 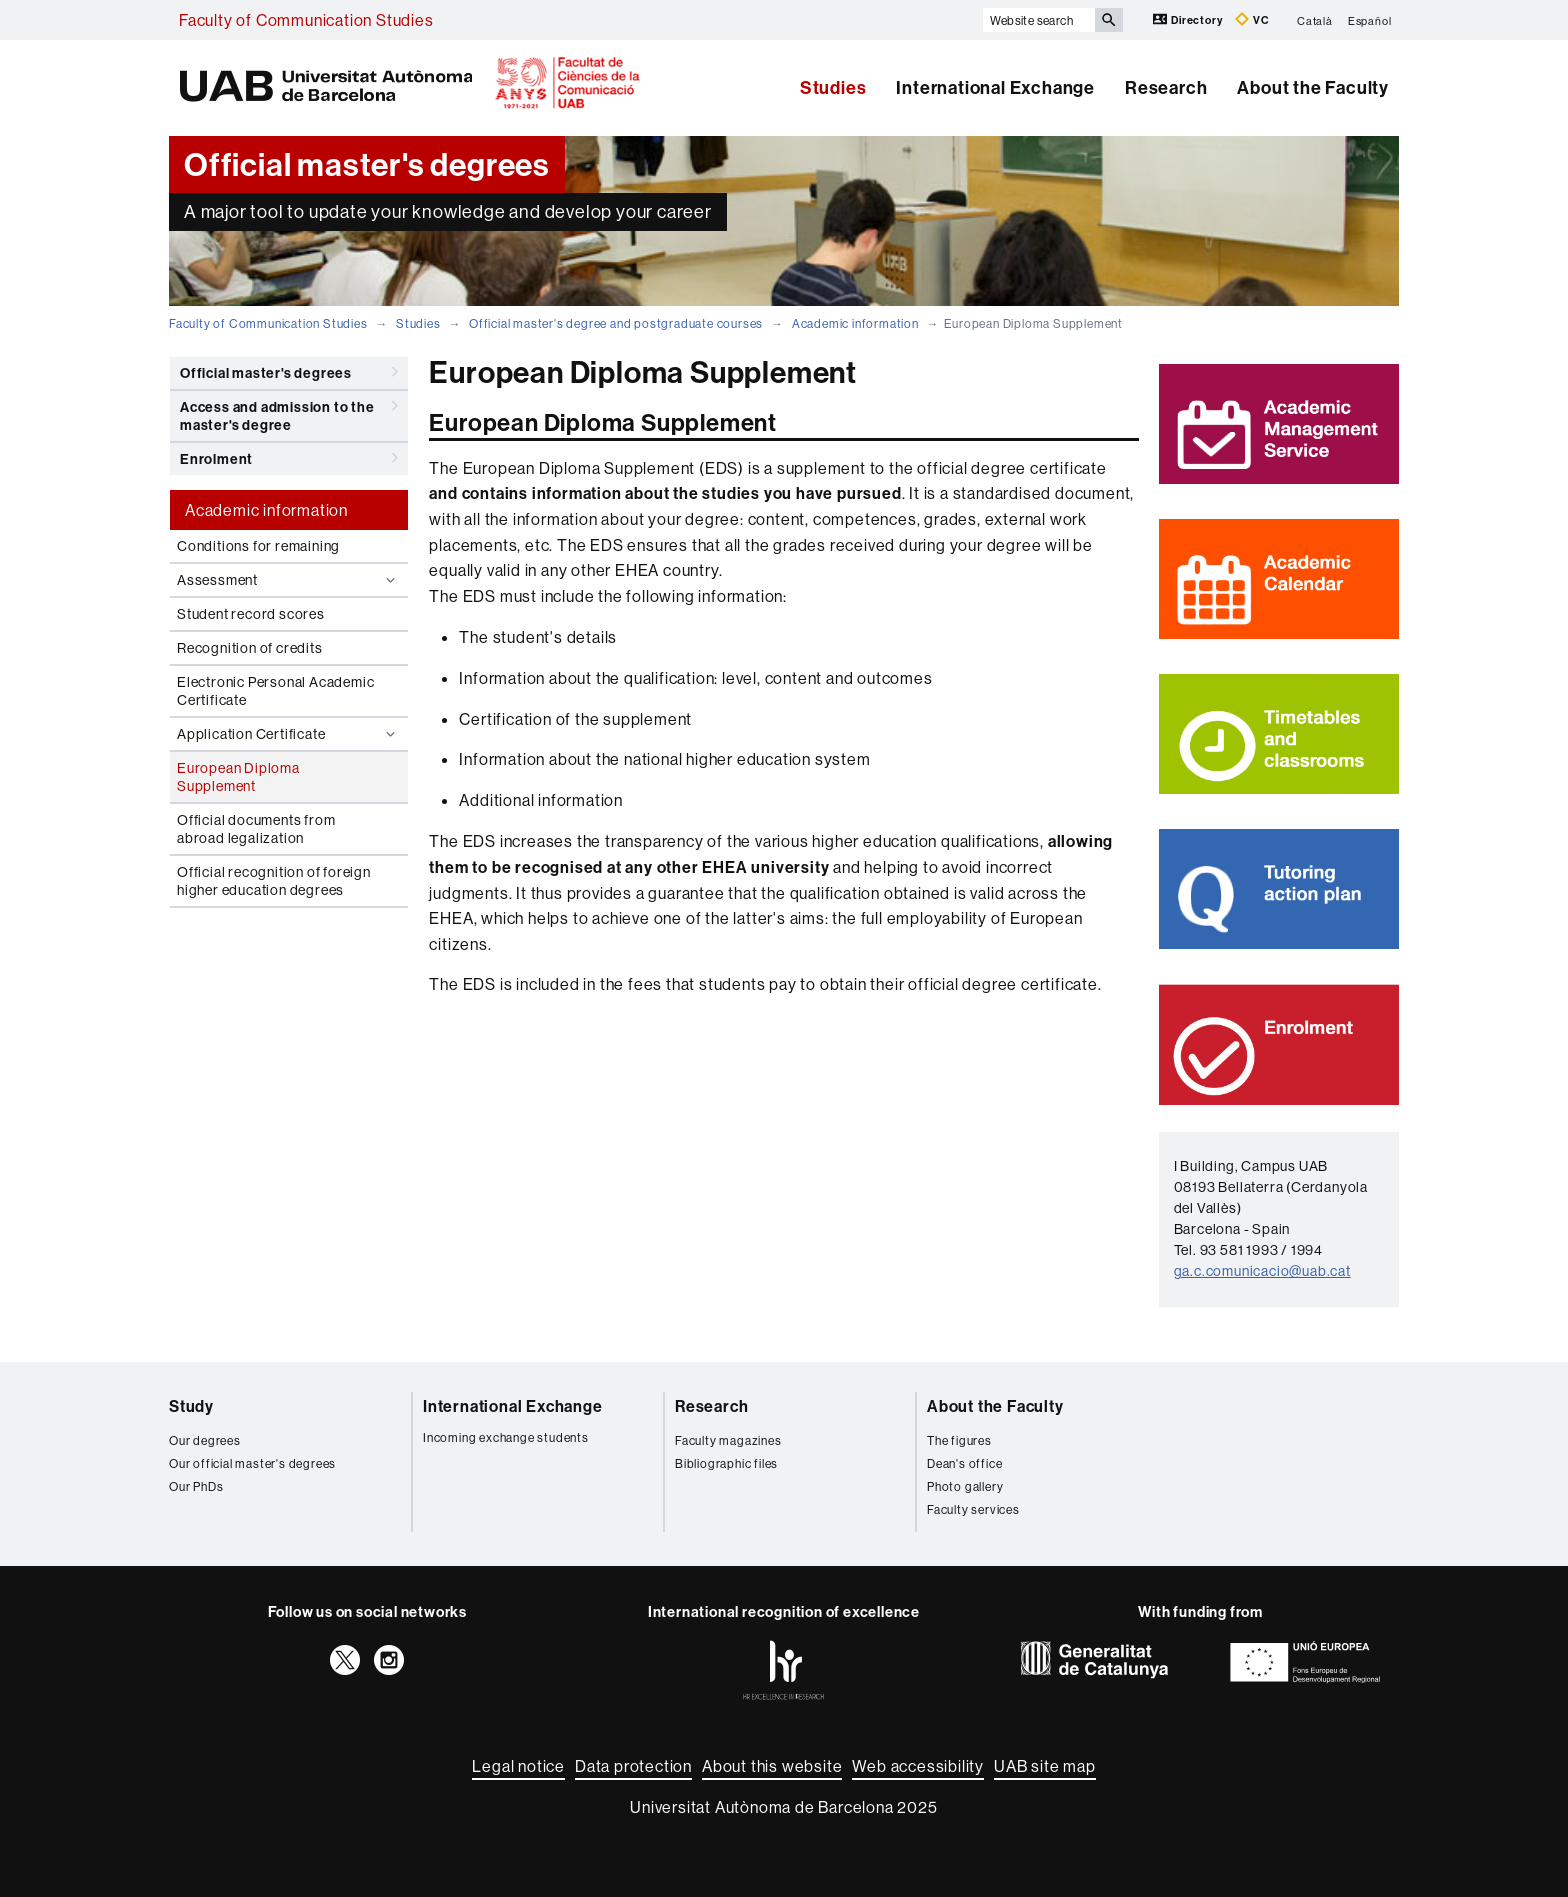 What do you see at coordinates (205, 1440) in the screenshot?
I see `Our degrees` at bounding box center [205, 1440].